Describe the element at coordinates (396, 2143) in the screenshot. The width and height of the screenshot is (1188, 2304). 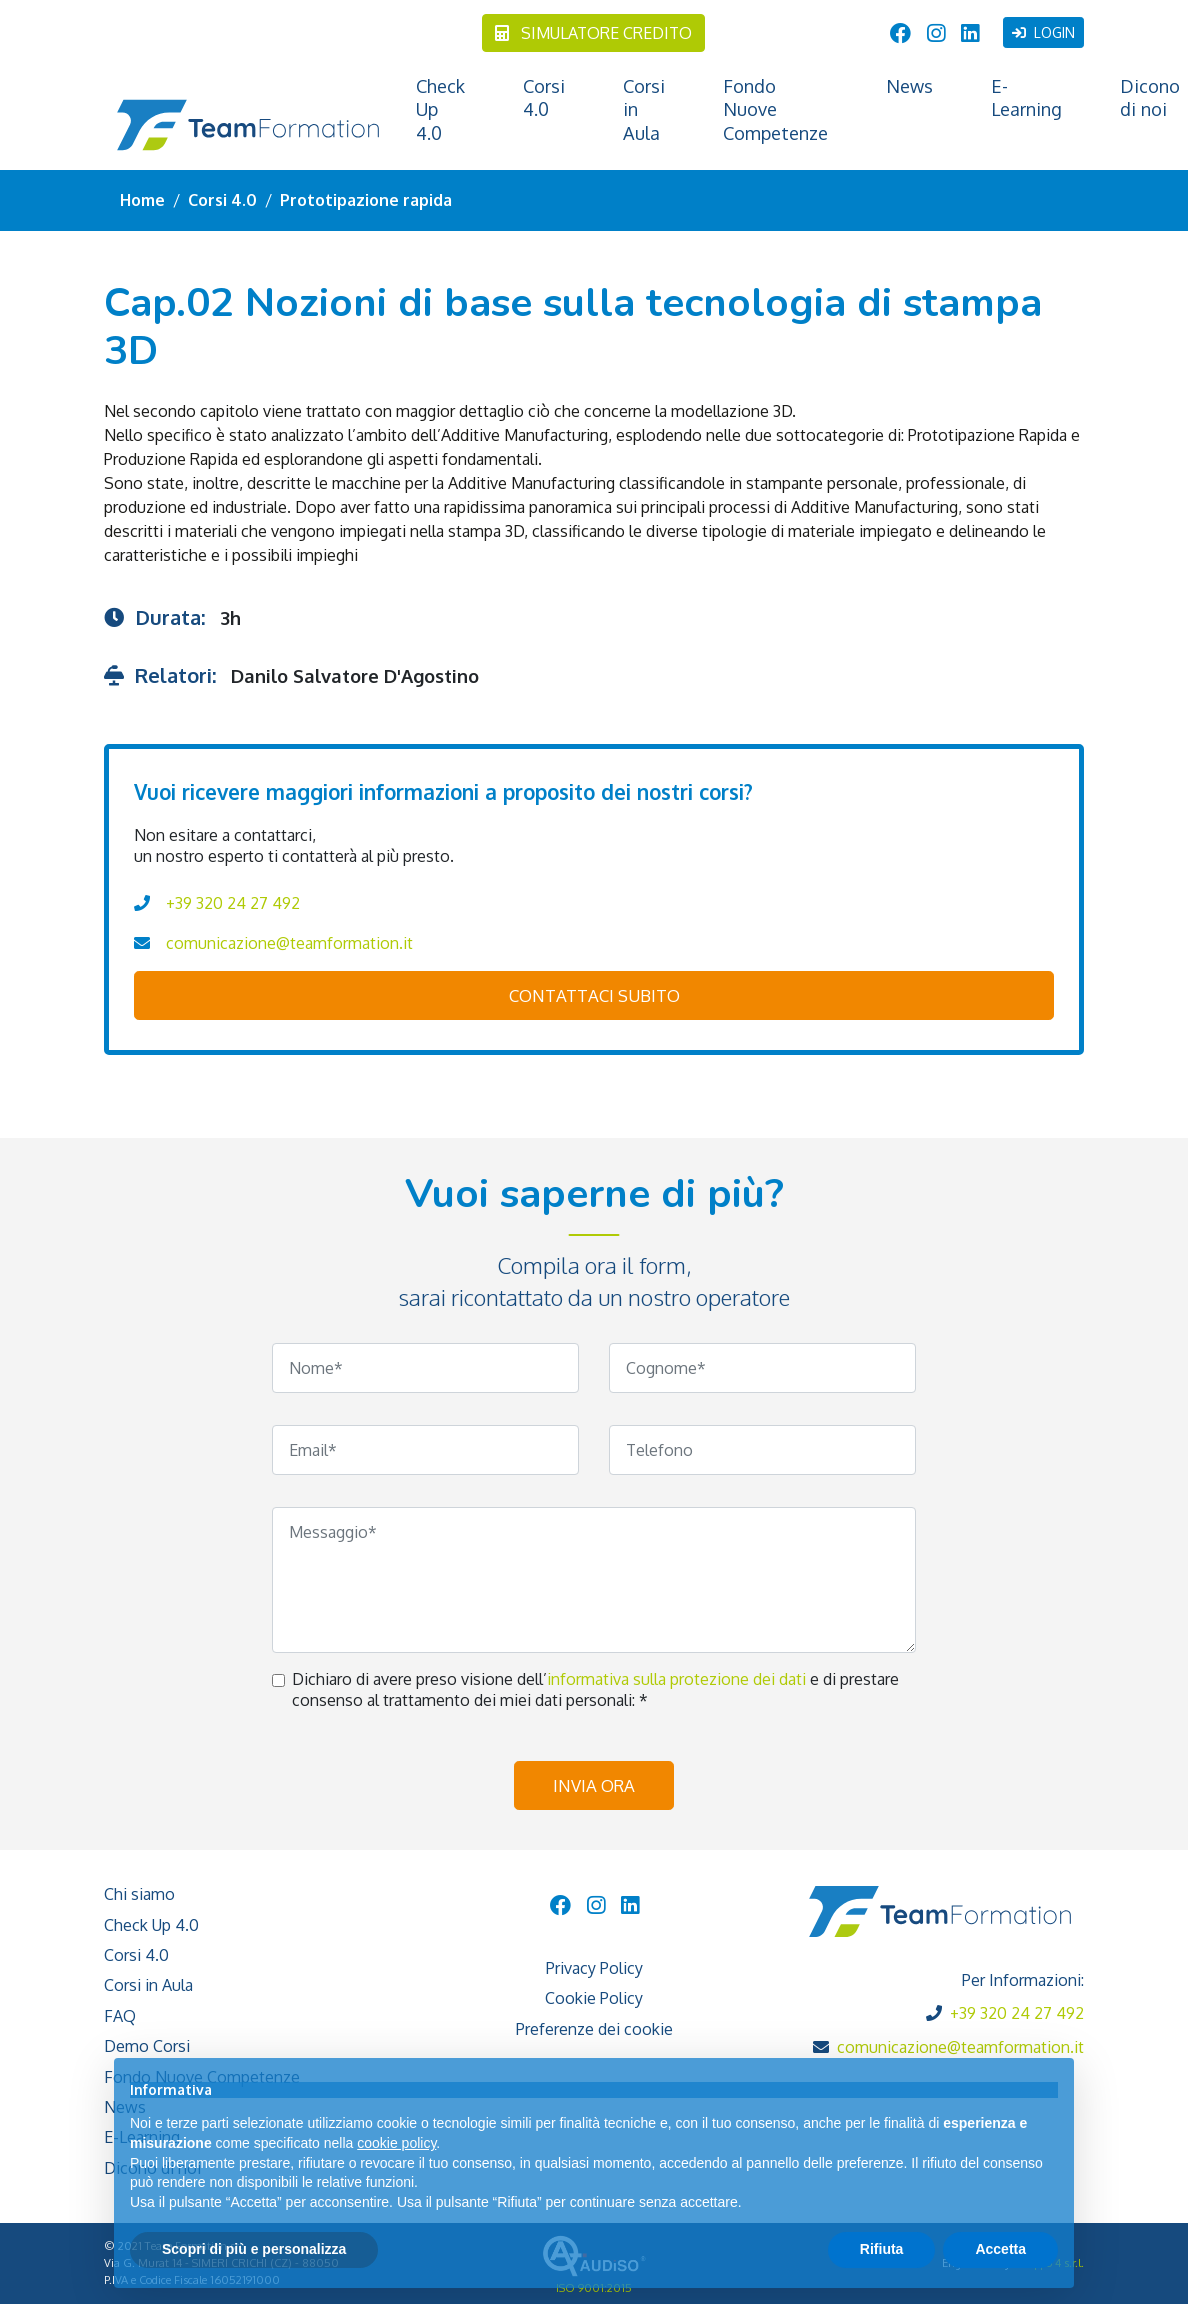
I see `cookie policy [button]` at that location.